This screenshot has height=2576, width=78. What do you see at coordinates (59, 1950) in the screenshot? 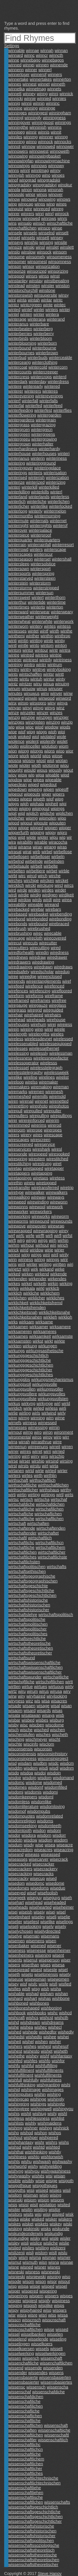
I see `wisenheimer` at bounding box center [59, 1950].